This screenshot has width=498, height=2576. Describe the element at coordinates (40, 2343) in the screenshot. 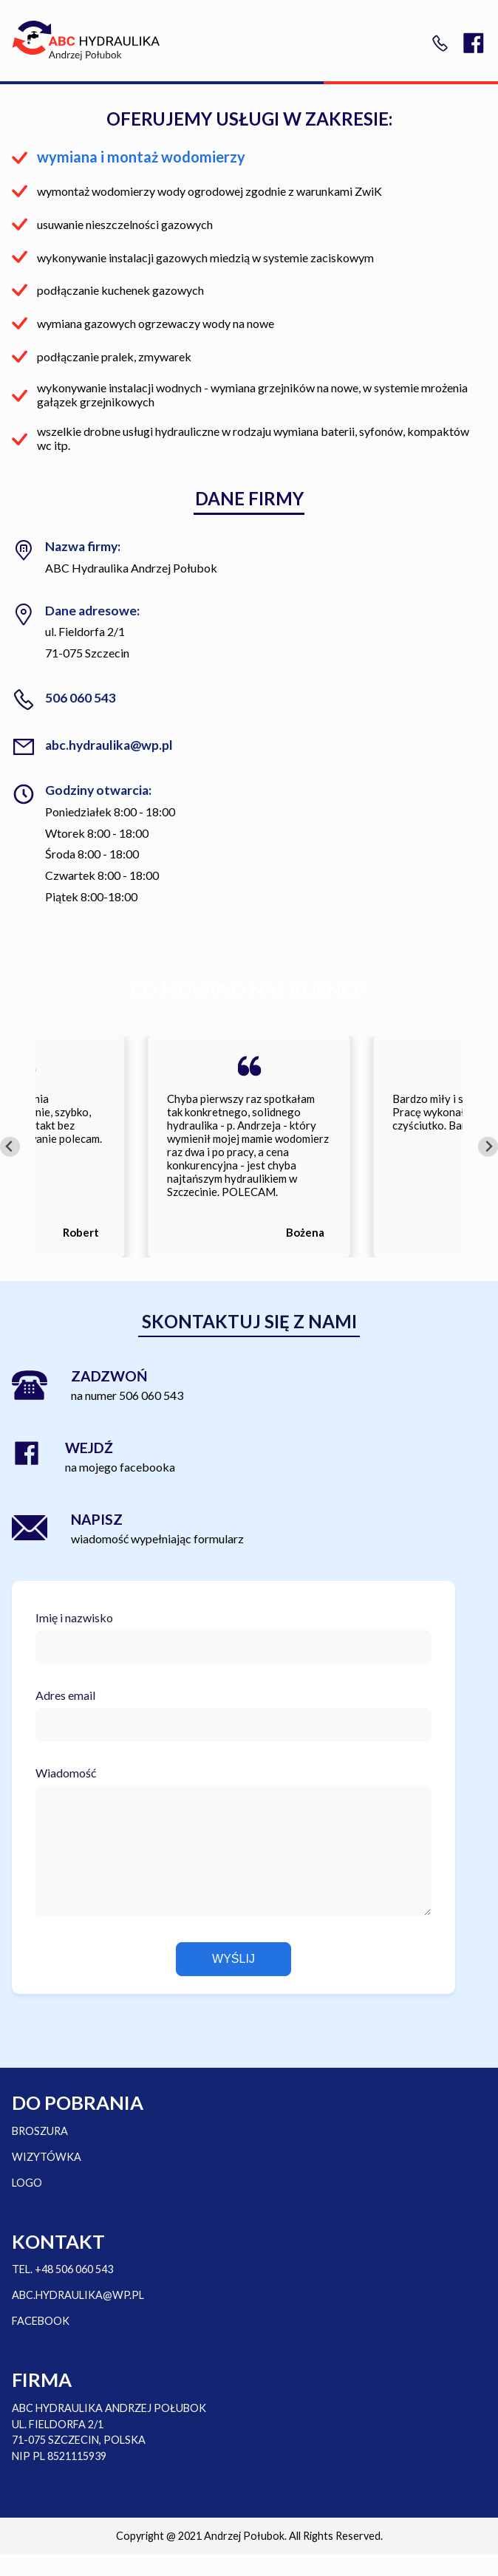

I see `FACEBOOK` at that location.